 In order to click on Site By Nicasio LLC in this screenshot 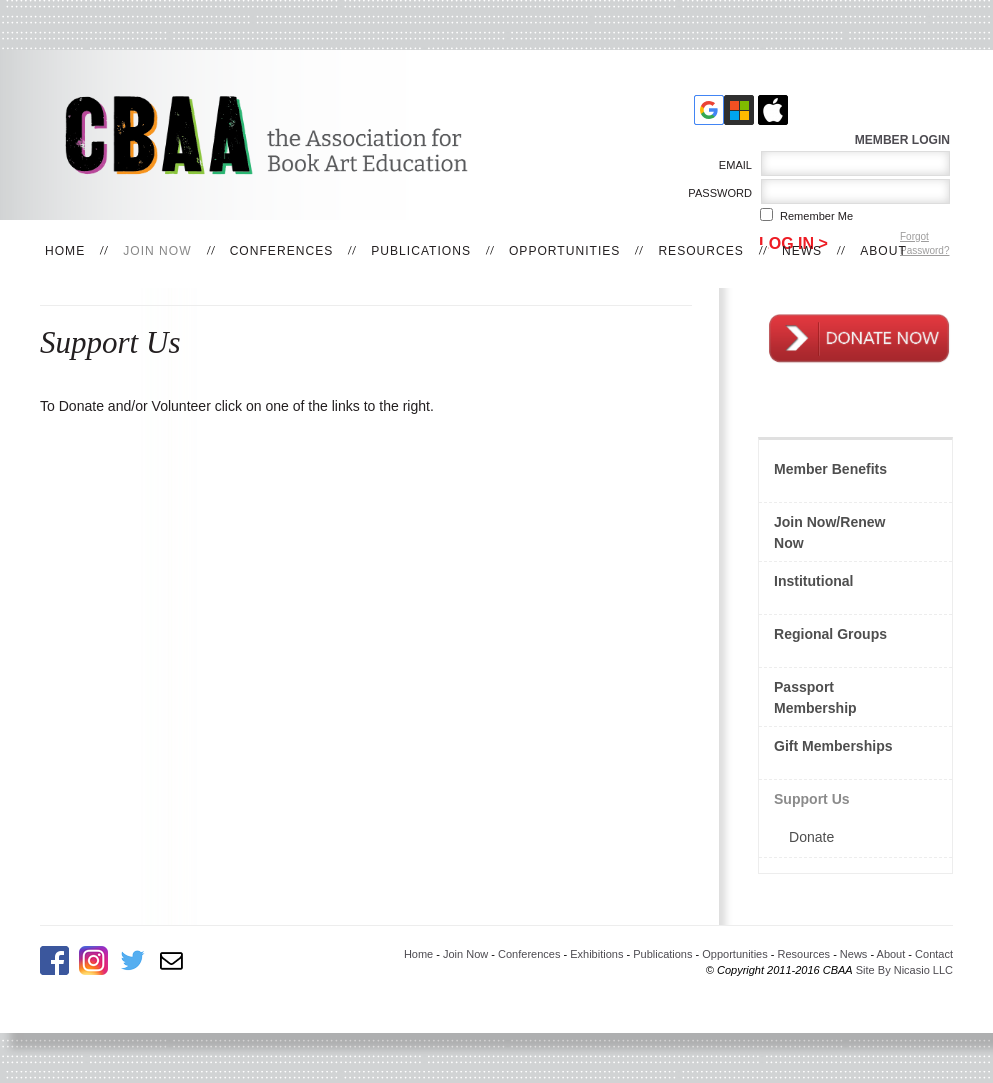, I will do `click(904, 970)`.